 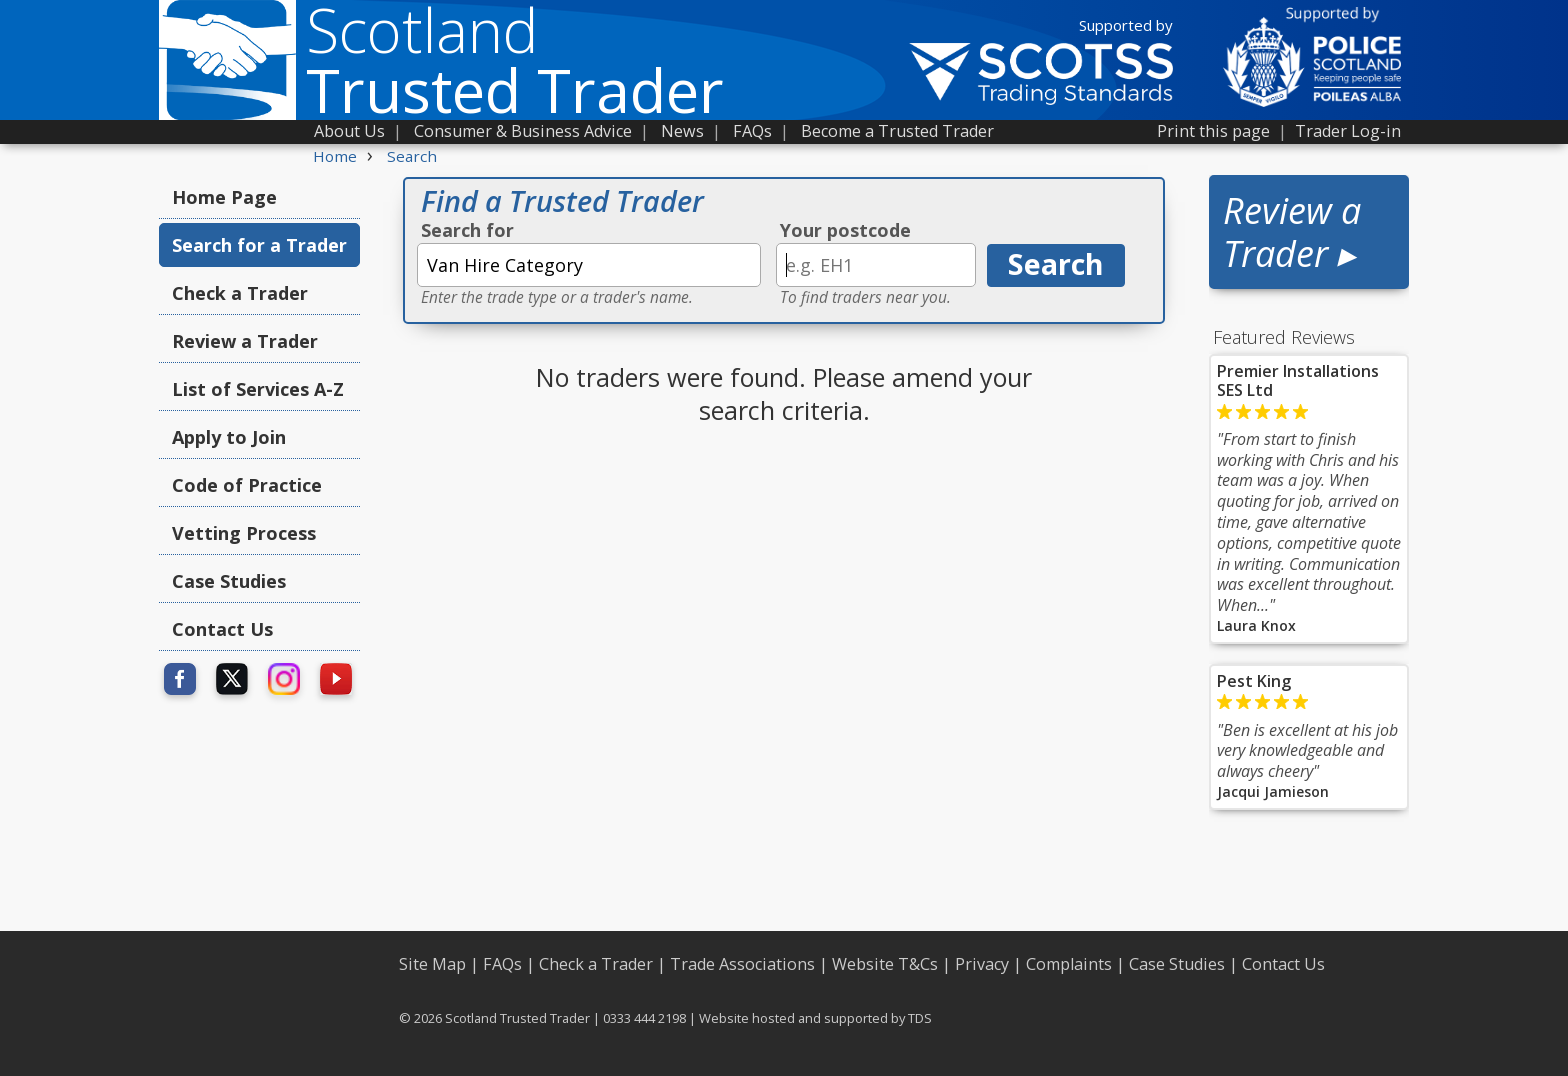 What do you see at coordinates (240, 293) in the screenshot?
I see `Check a Trader` at bounding box center [240, 293].